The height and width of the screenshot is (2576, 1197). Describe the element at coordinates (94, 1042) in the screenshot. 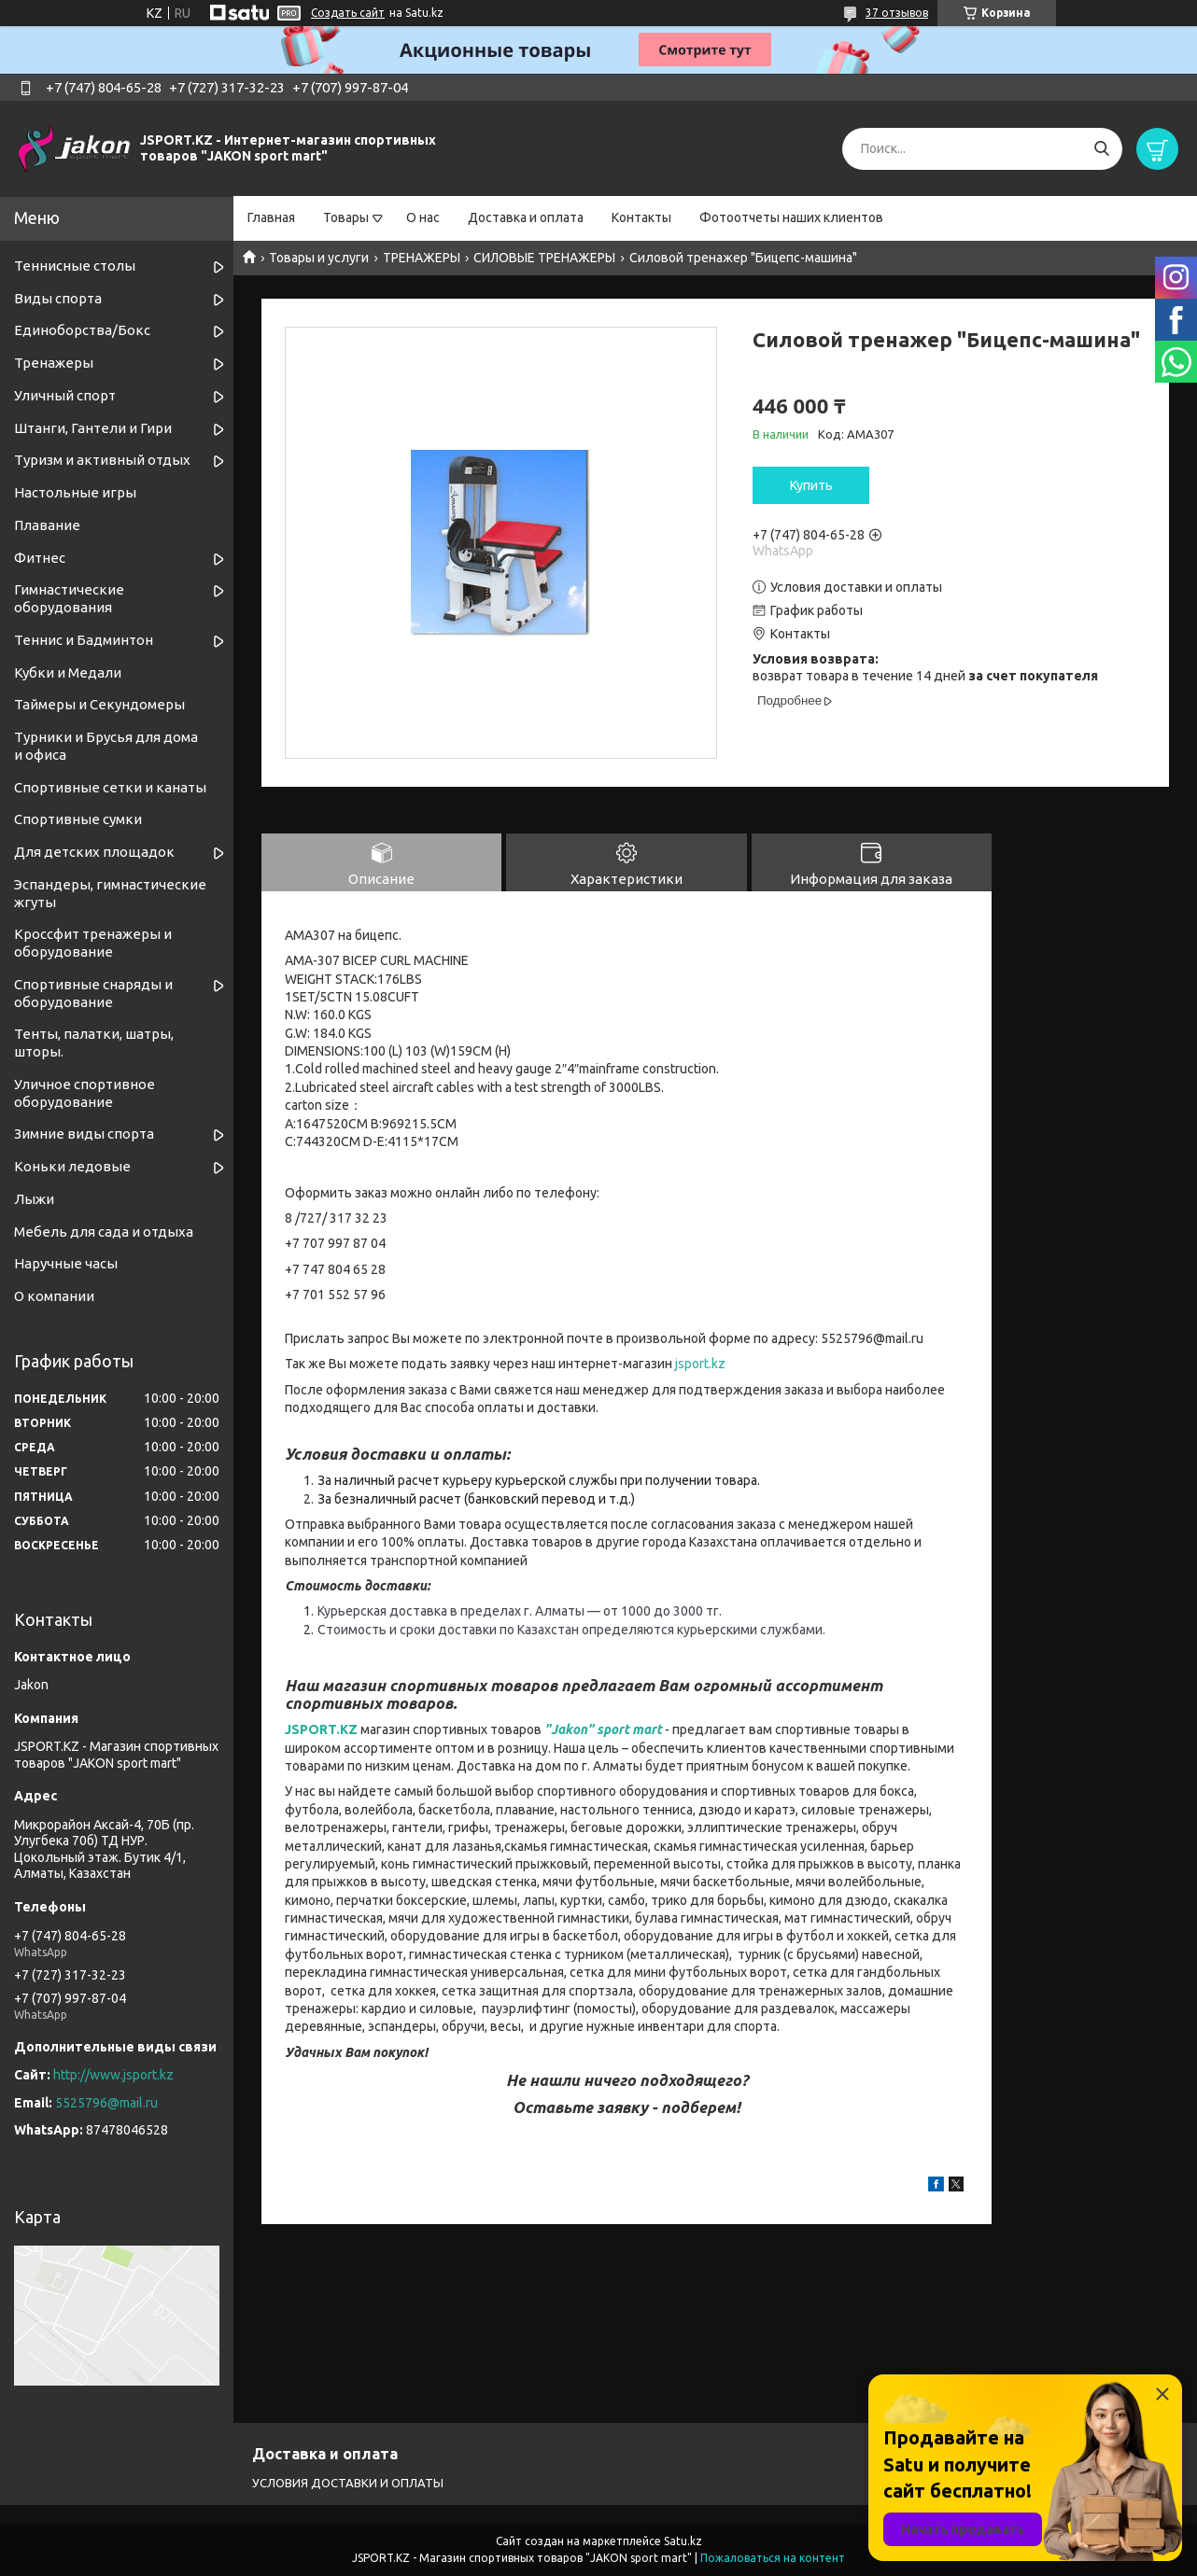

I see `Тенты, палатки, шатры, шторы.` at that location.